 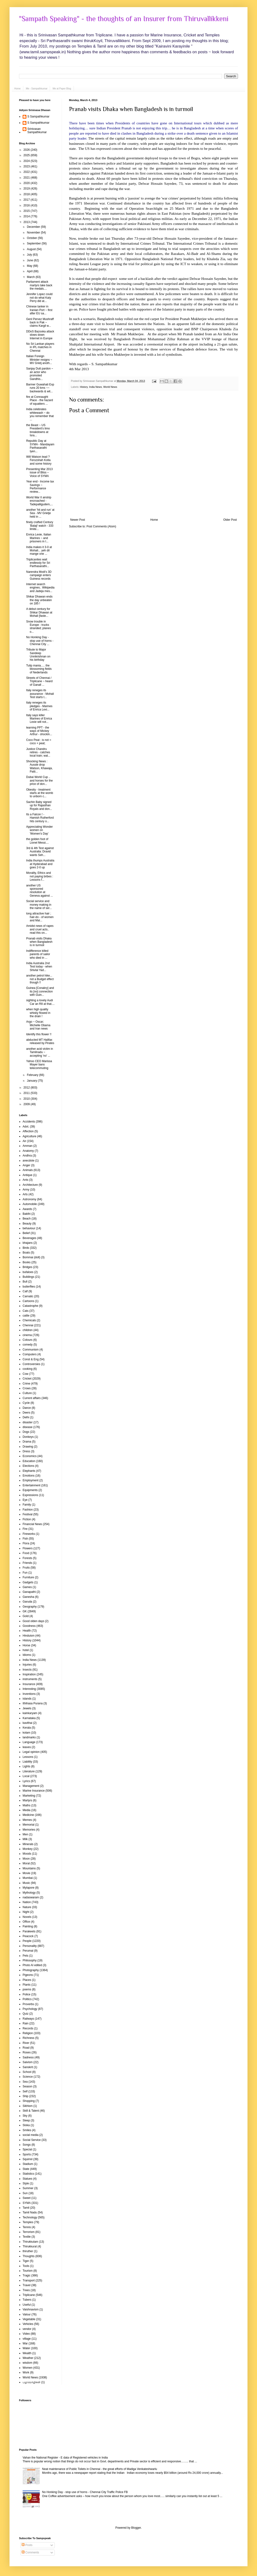 I want to click on Amman, so click(x=27, y=1145).